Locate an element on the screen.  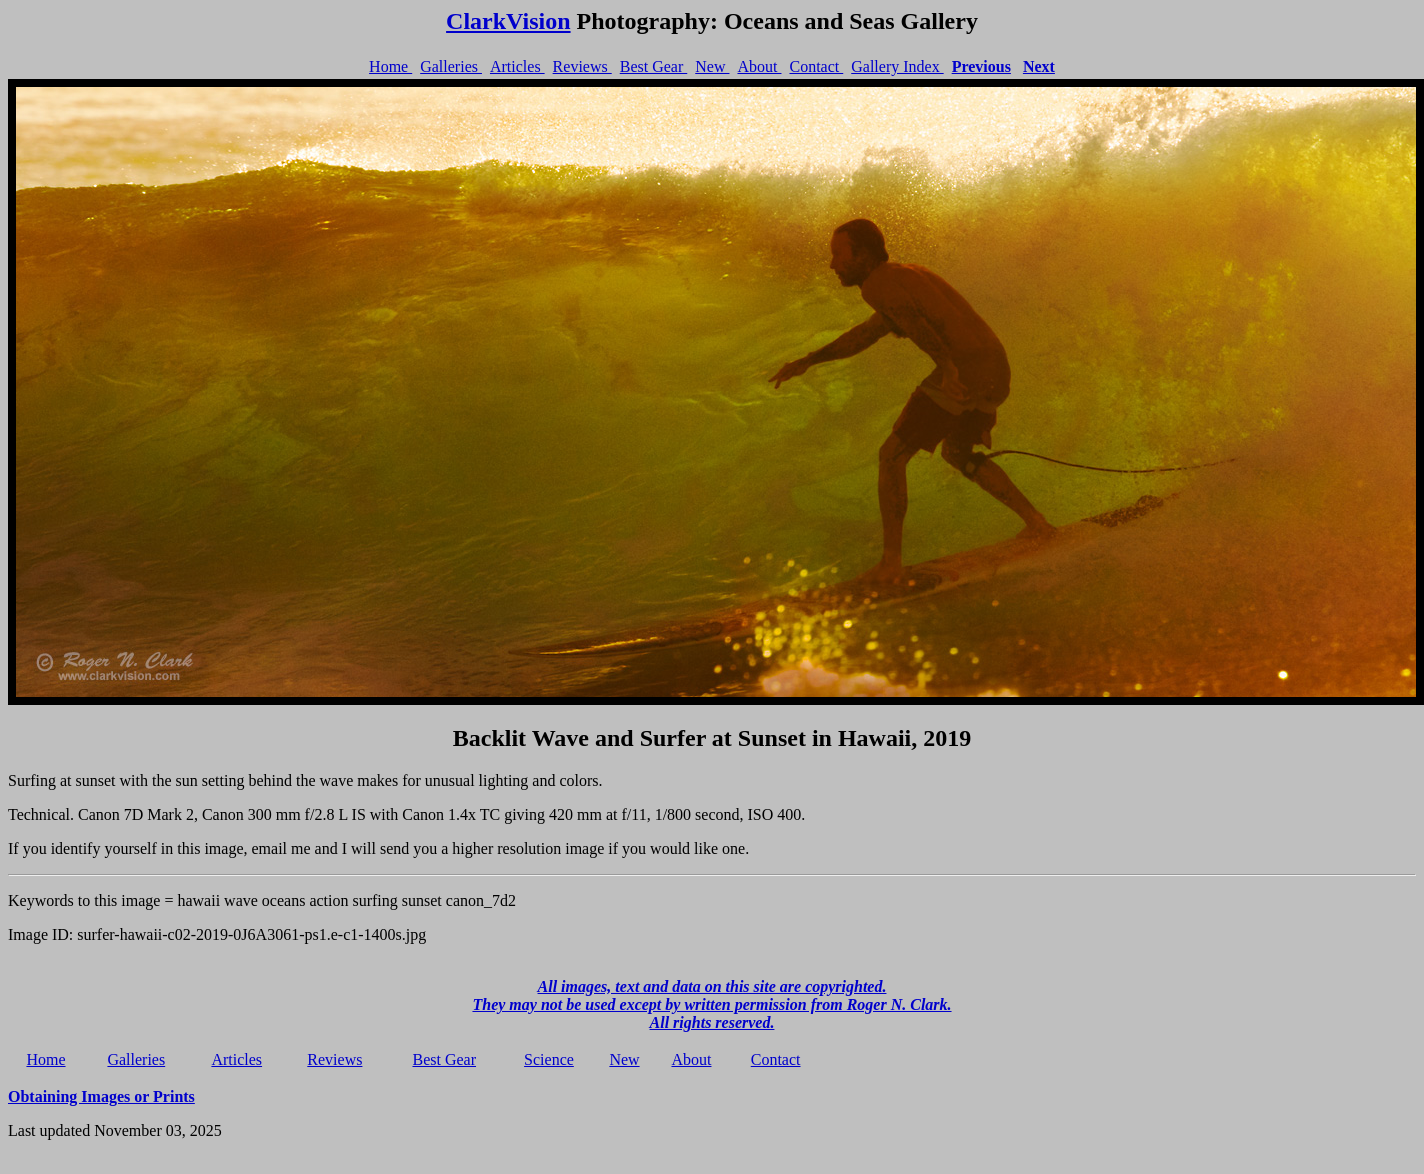
Gallery Index is located at coordinates (897, 66).